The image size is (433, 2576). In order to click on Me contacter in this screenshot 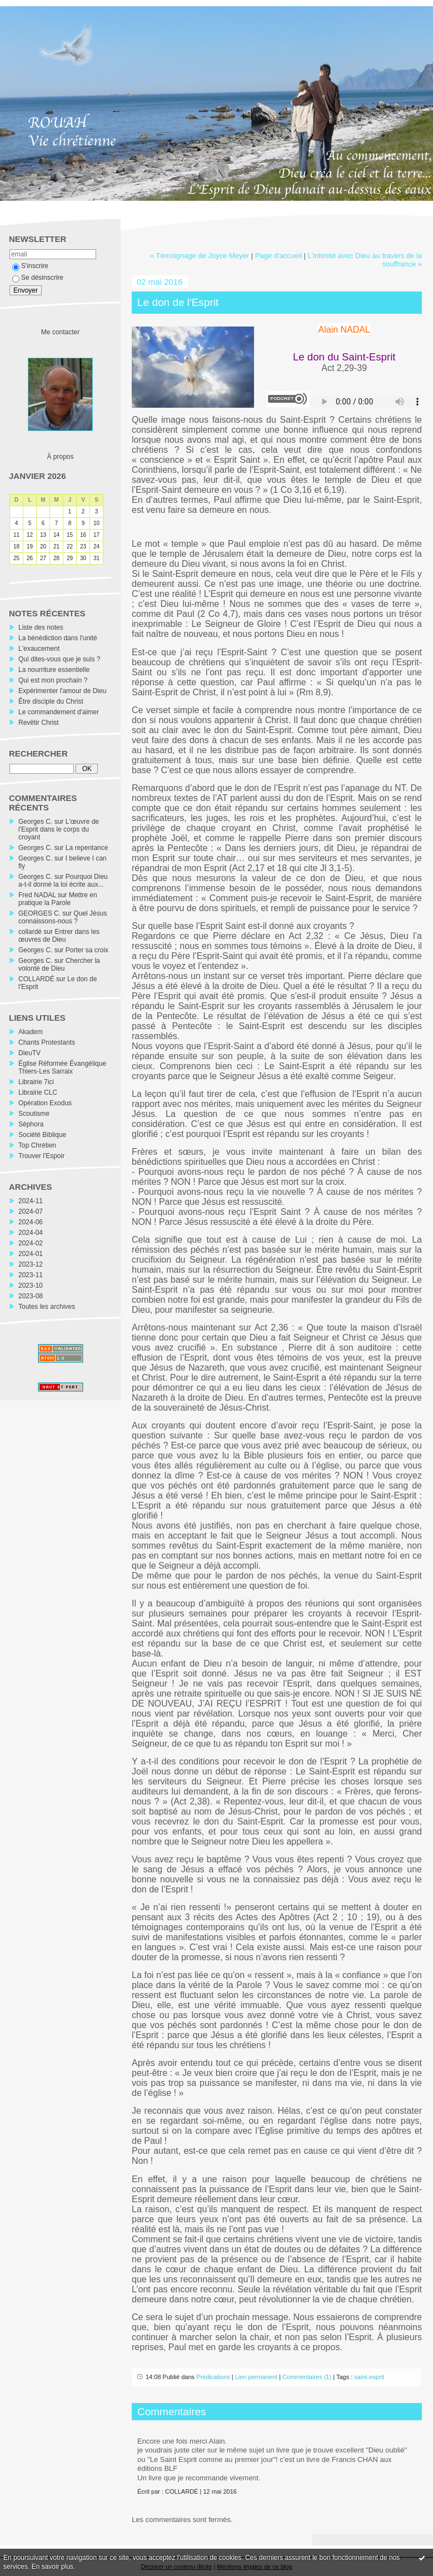, I will do `click(60, 332)`.